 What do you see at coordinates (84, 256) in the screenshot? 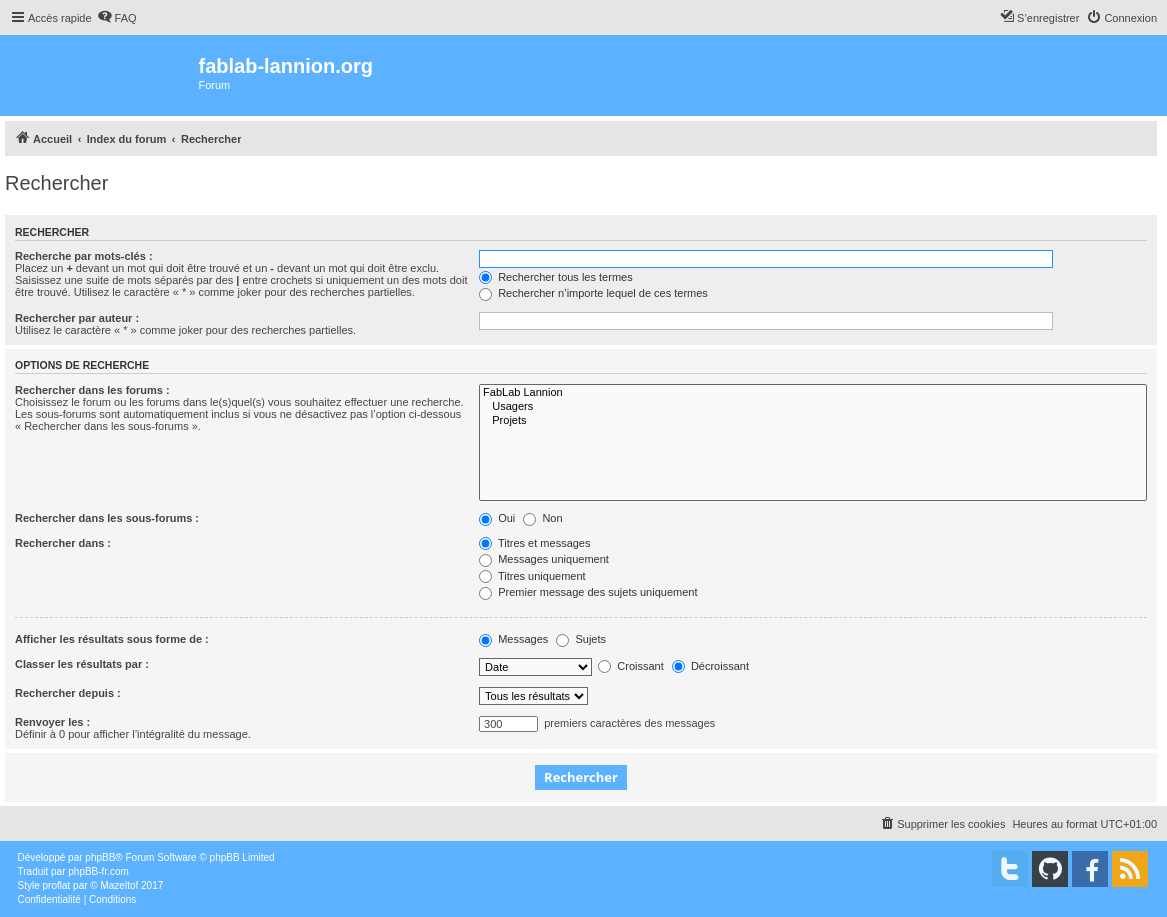
I see `Recherche par mots-clés :` at bounding box center [84, 256].